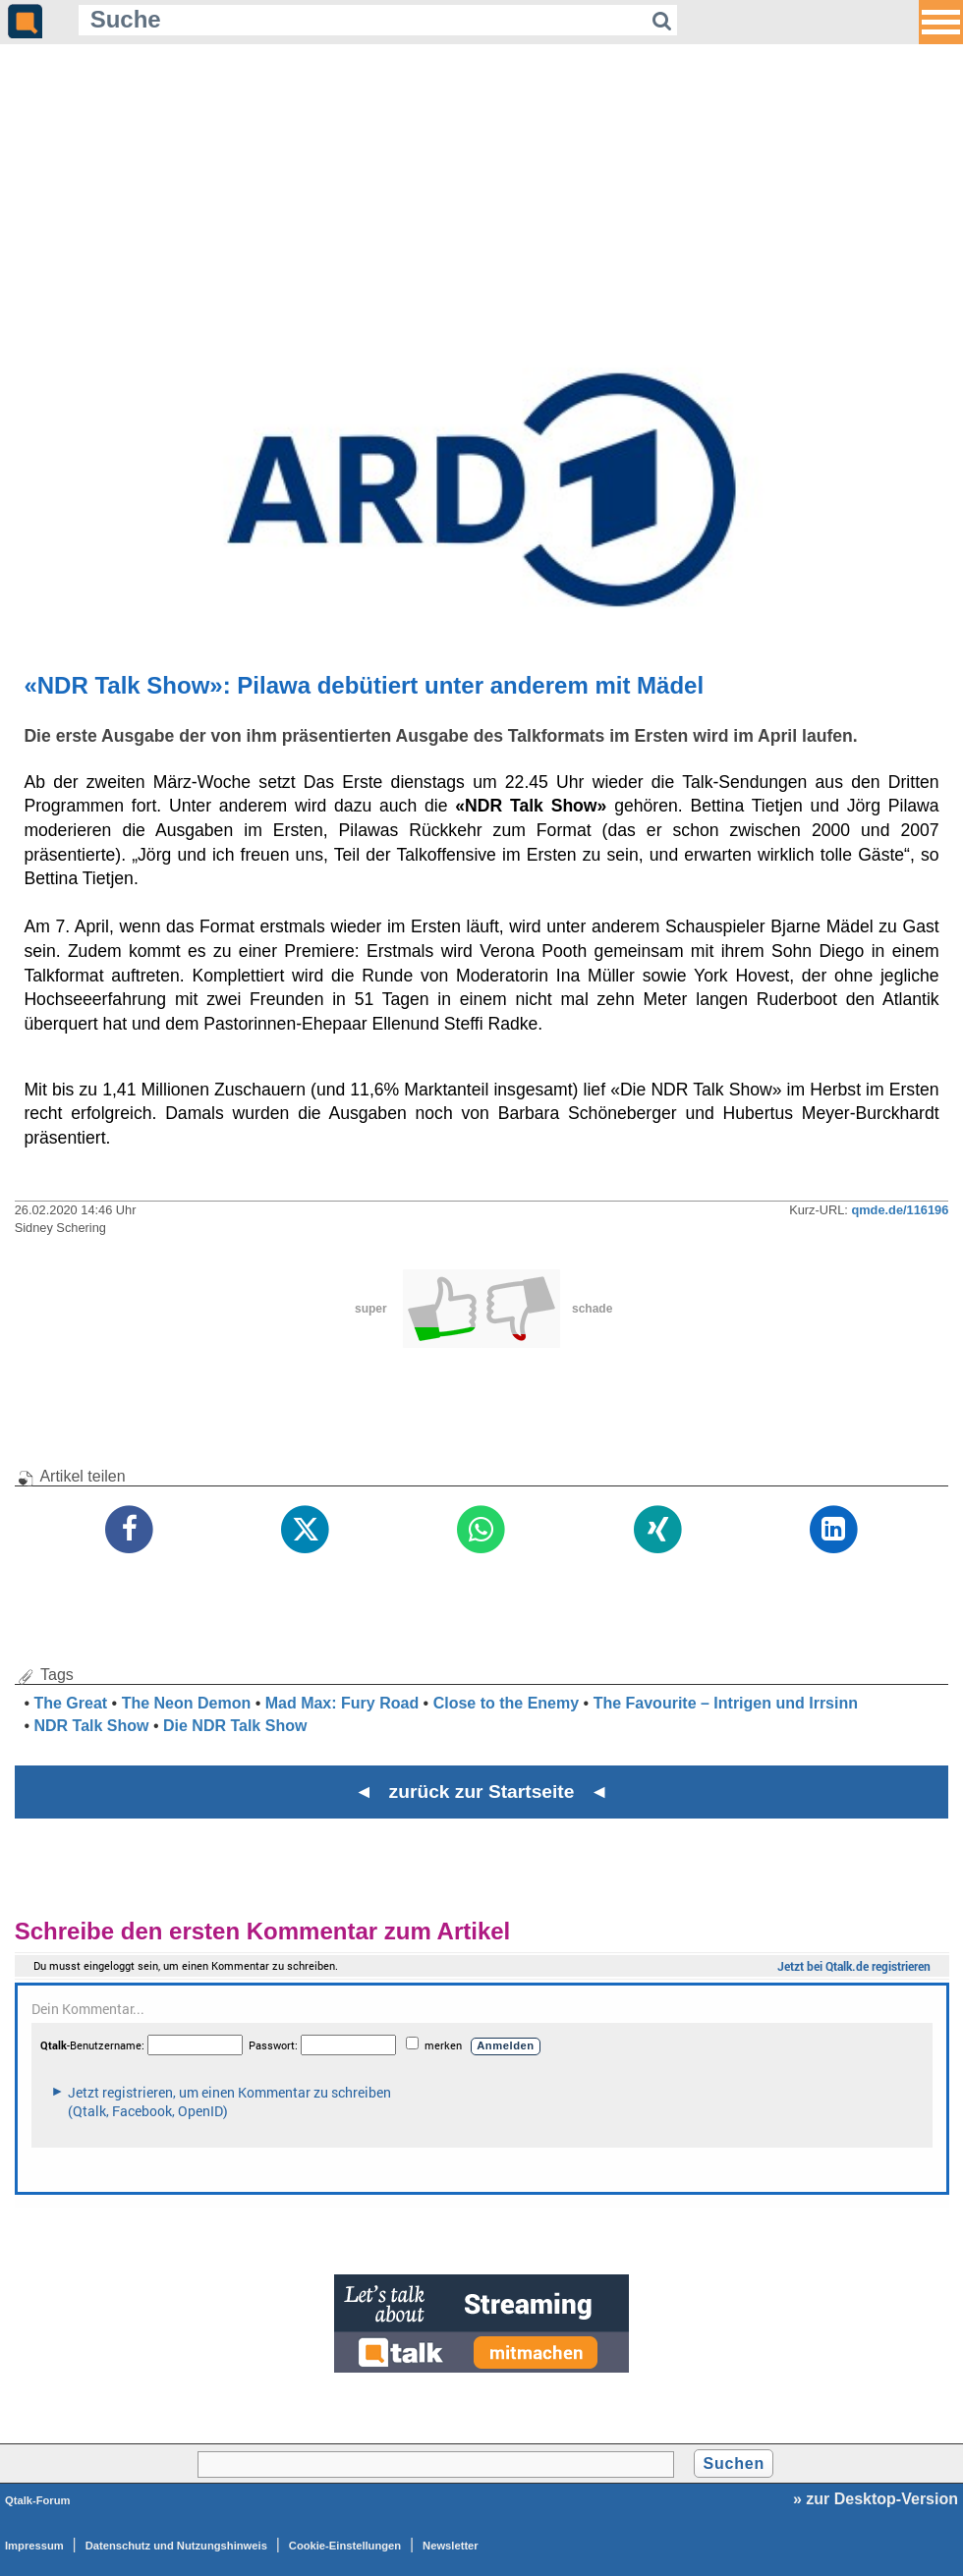 The width and height of the screenshot is (963, 2576). Describe the element at coordinates (345, 2545) in the screenshot. I see `Cookie-Einstellungen` at that location.